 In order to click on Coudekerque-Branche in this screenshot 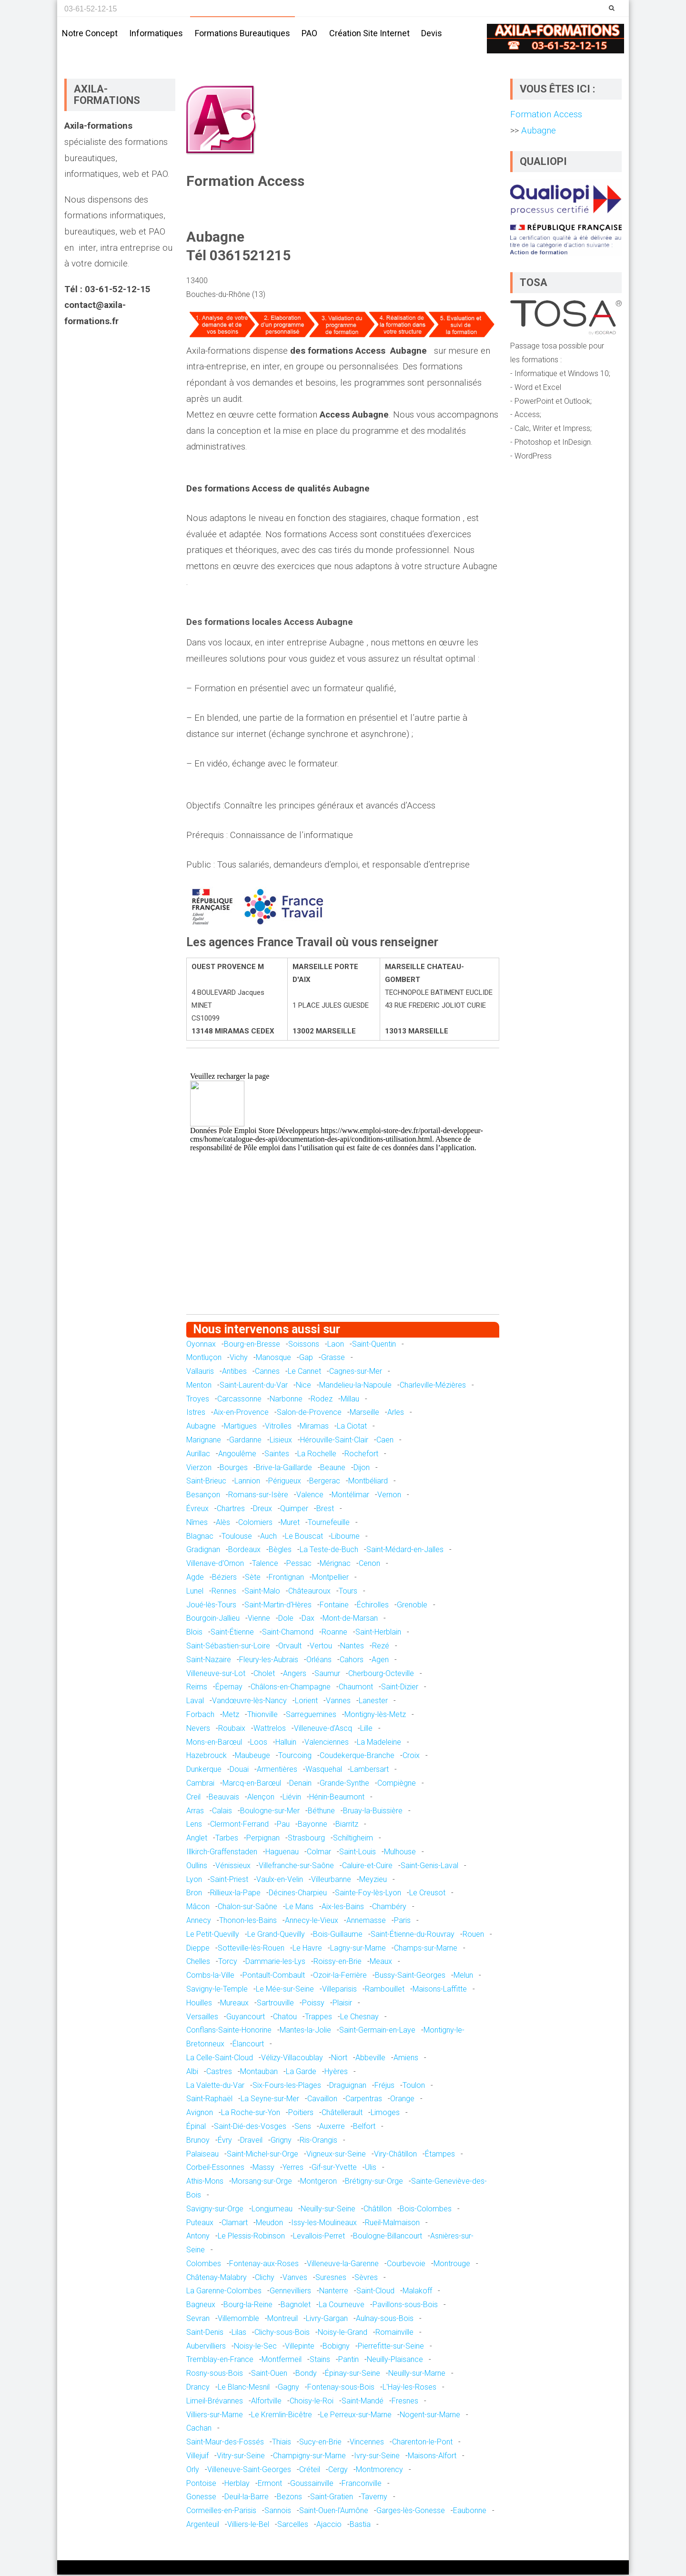, I will do `click(357, 1756)`.